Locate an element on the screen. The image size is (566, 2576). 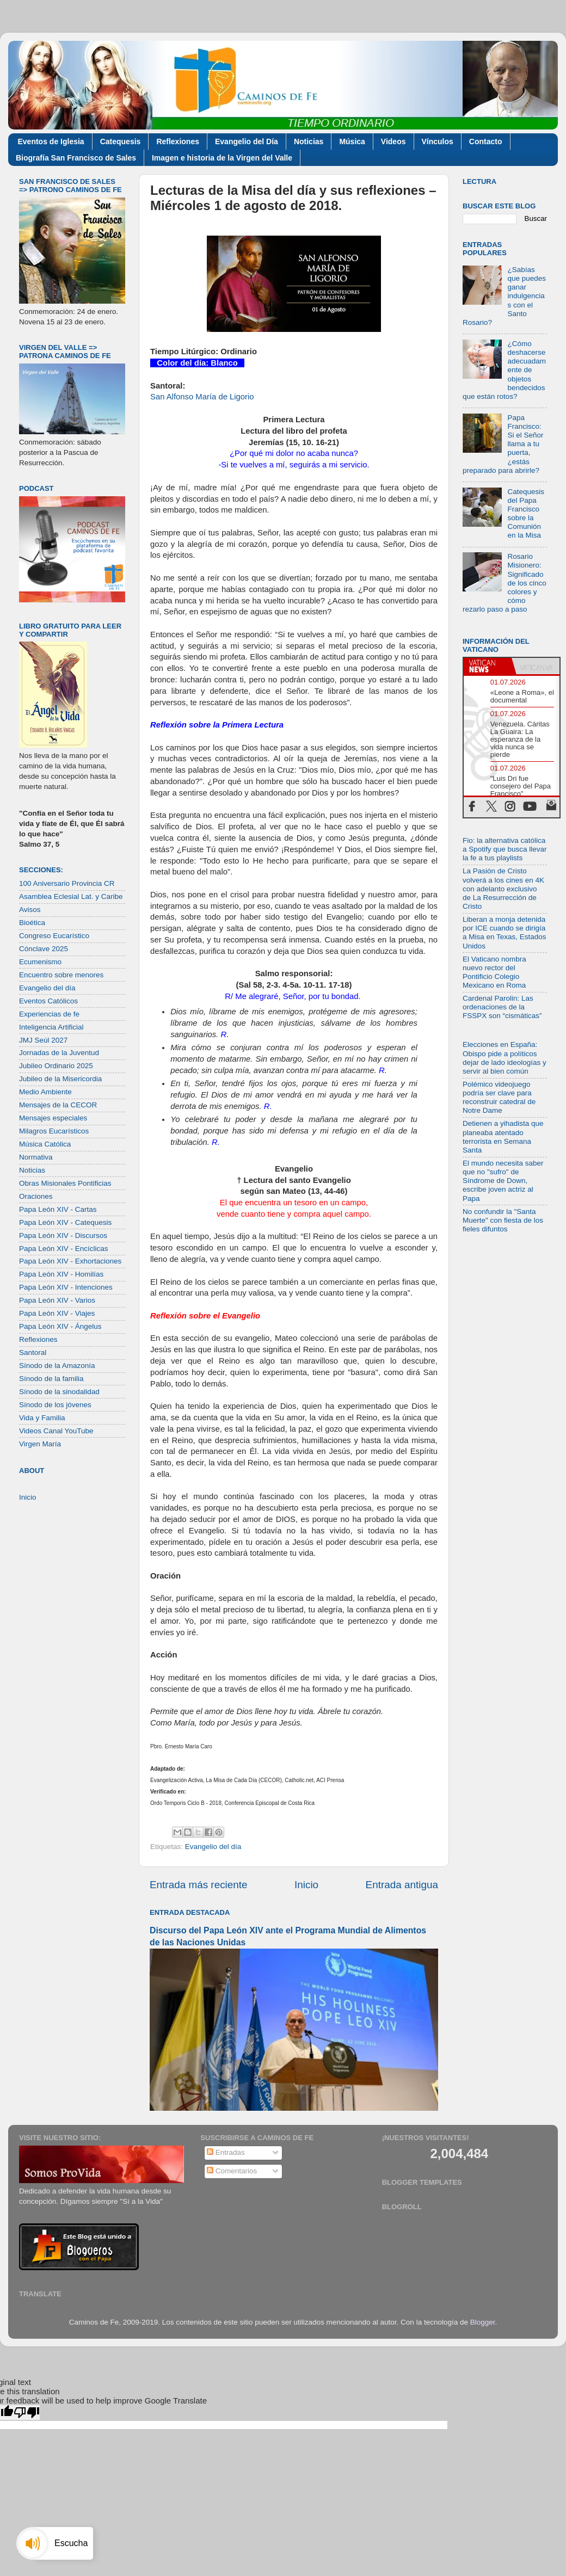
100 Aniversario Provincia CR is located at coordinates (67, 883).